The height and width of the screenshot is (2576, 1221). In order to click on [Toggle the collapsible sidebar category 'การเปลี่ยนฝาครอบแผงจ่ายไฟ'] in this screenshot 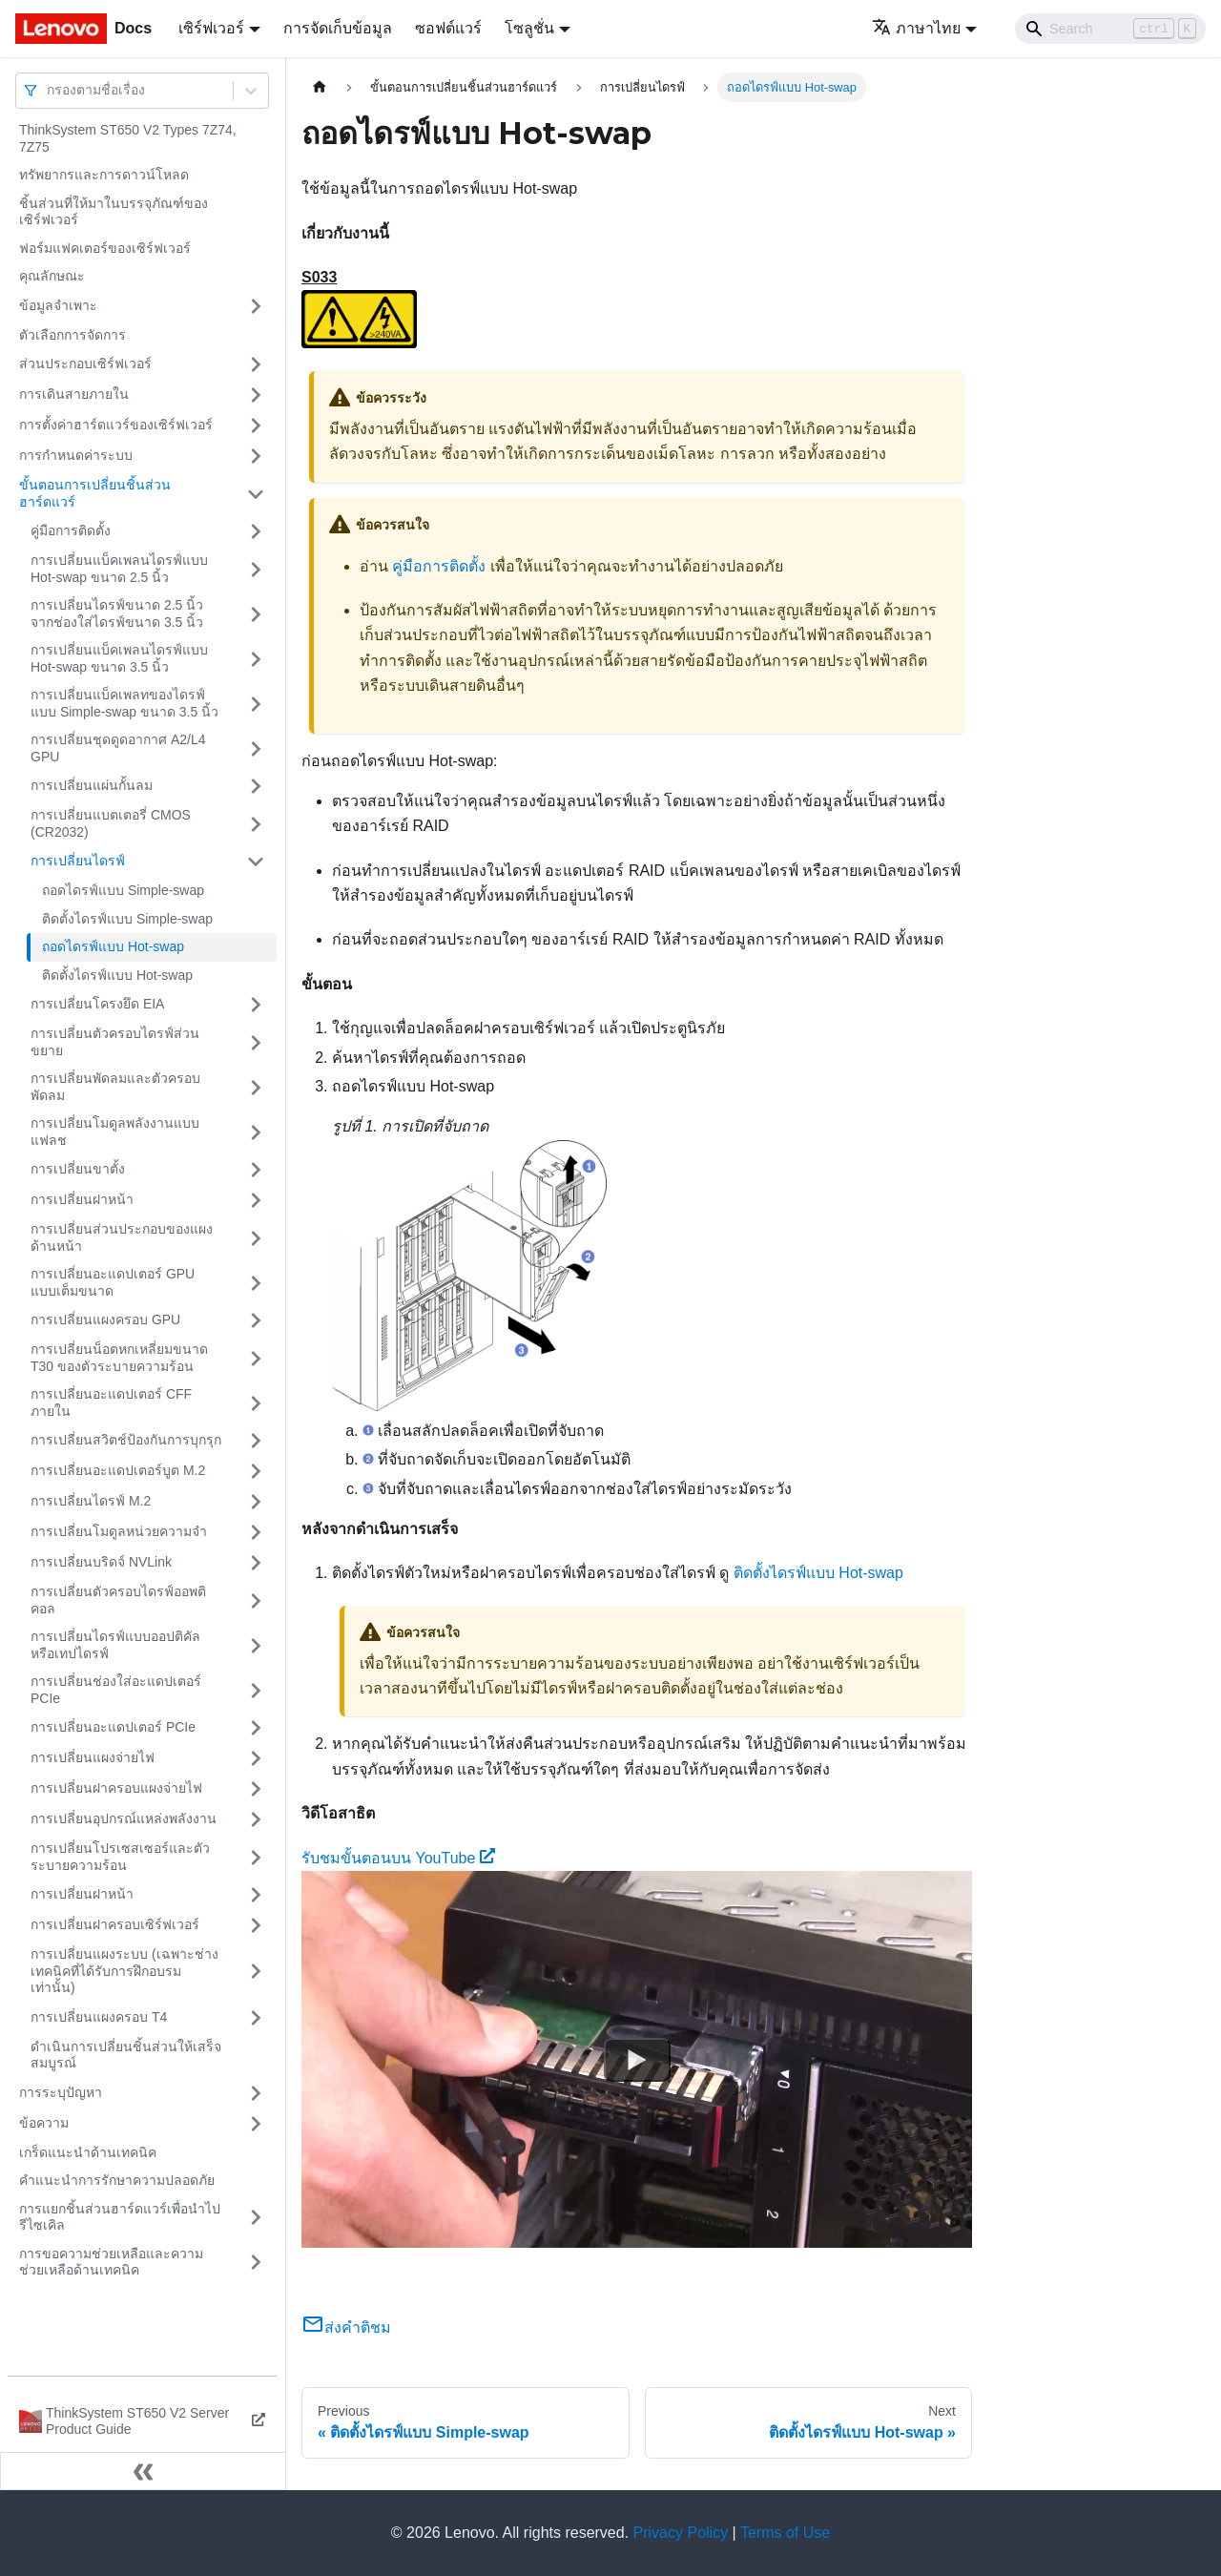, I will do `click(256, 1789)`.